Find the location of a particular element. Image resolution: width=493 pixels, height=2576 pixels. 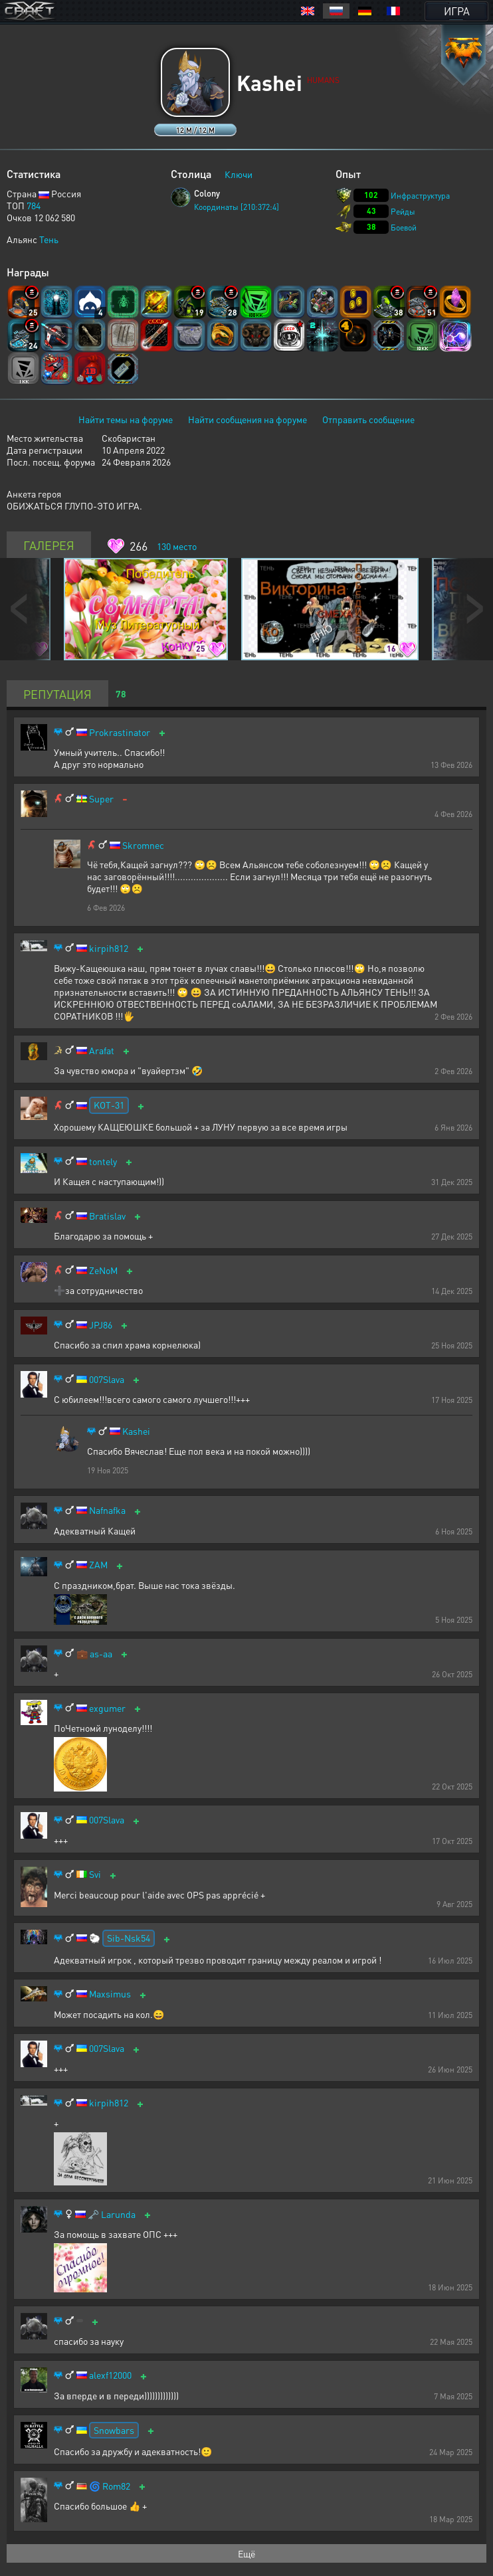

KOT-31 is located at coordinates (109, 1105).